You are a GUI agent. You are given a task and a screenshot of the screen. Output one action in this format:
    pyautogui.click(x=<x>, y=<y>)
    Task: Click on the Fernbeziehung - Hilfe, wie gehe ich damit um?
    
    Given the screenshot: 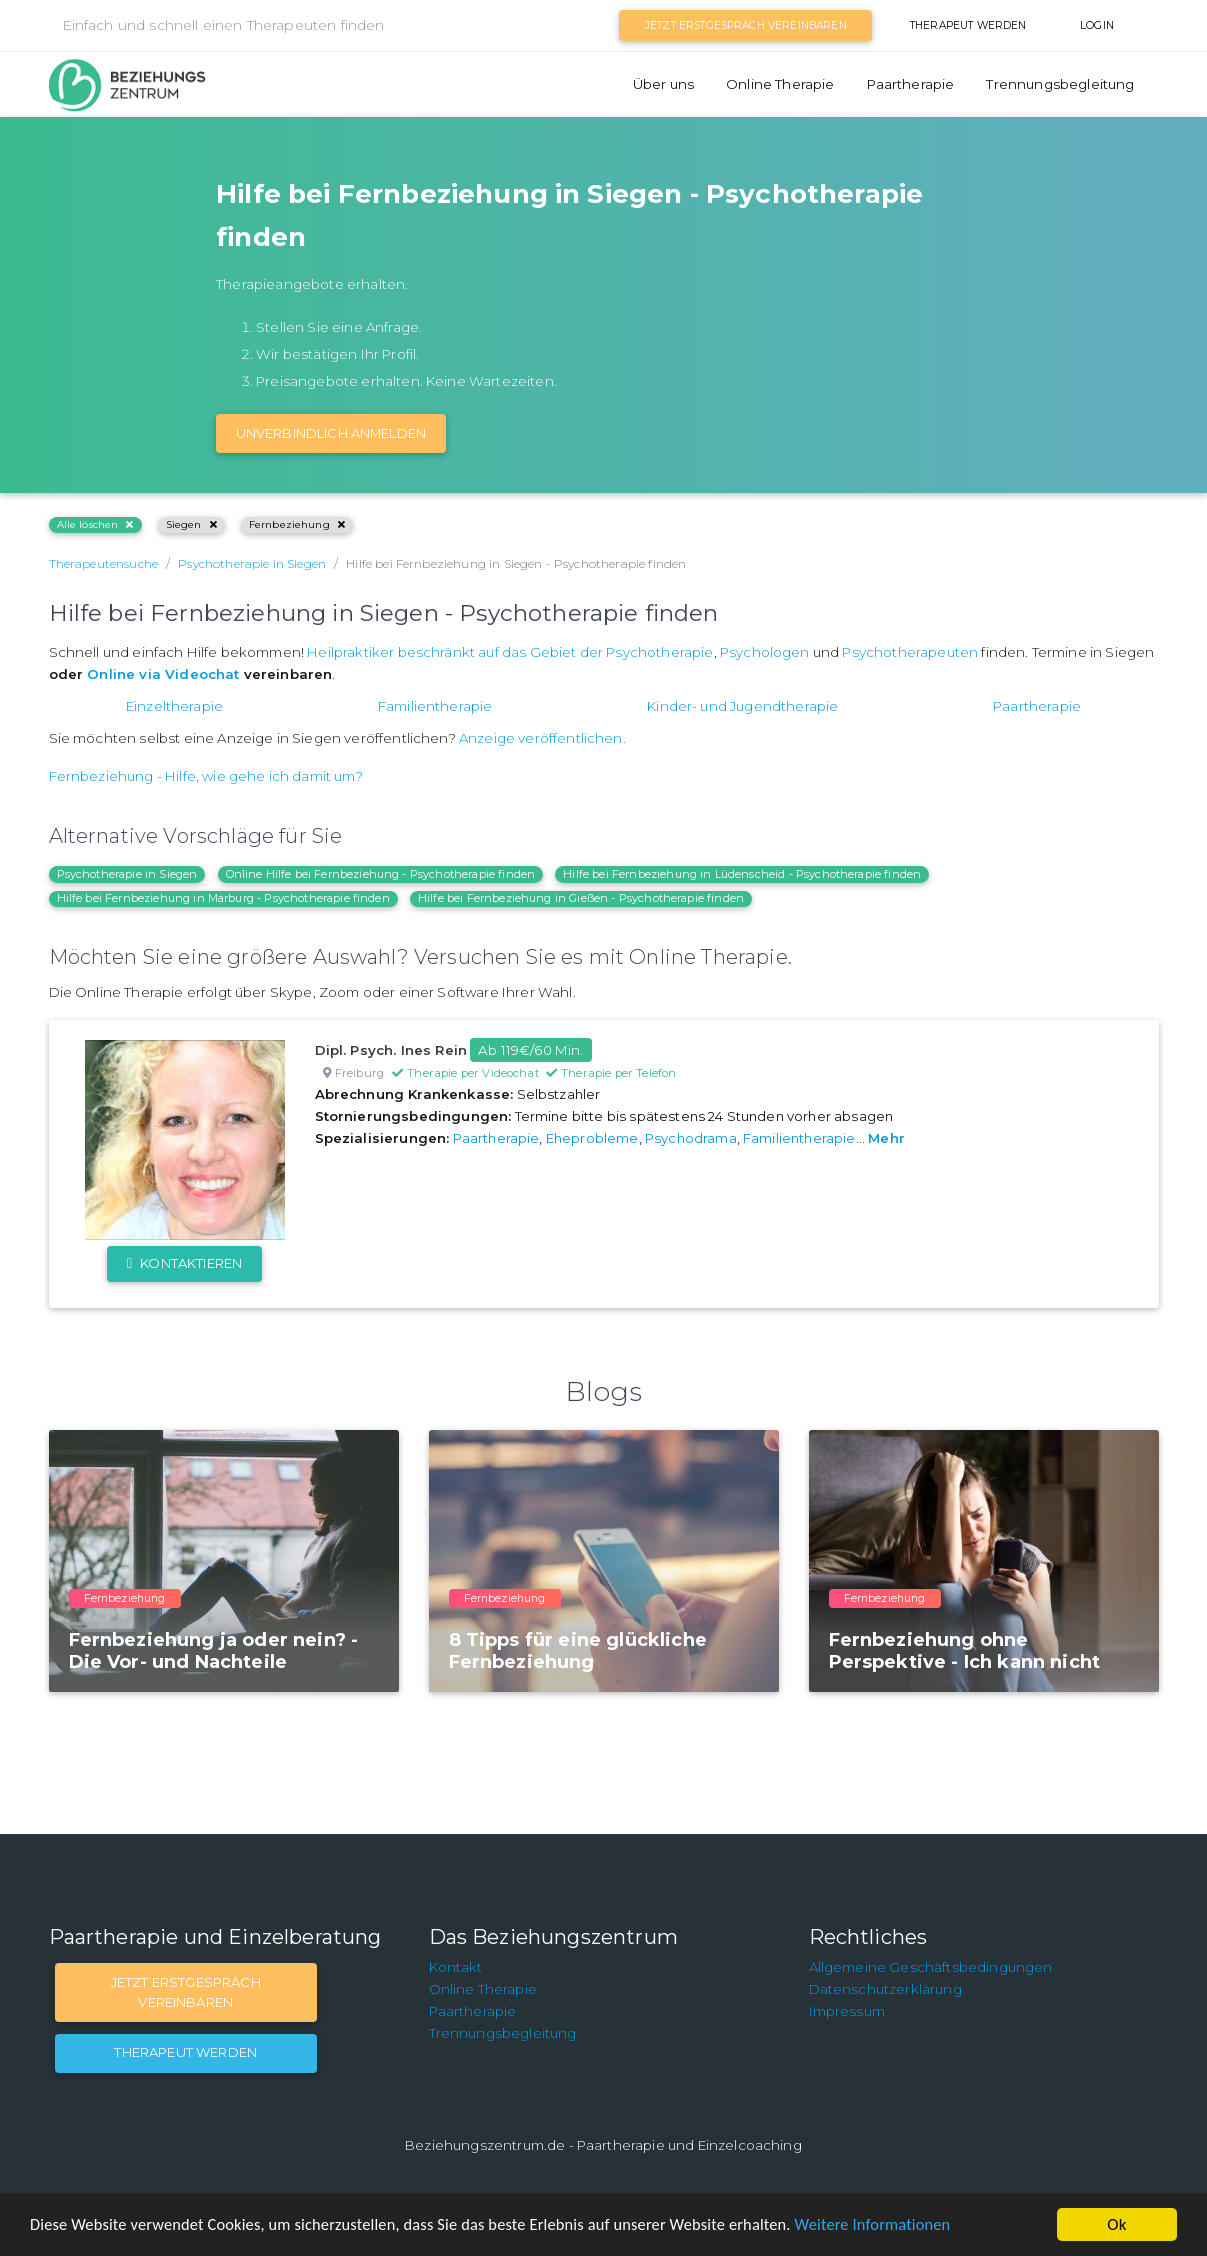 What is the action you would take?
    pyautogui.click(x=206, y=776)
    